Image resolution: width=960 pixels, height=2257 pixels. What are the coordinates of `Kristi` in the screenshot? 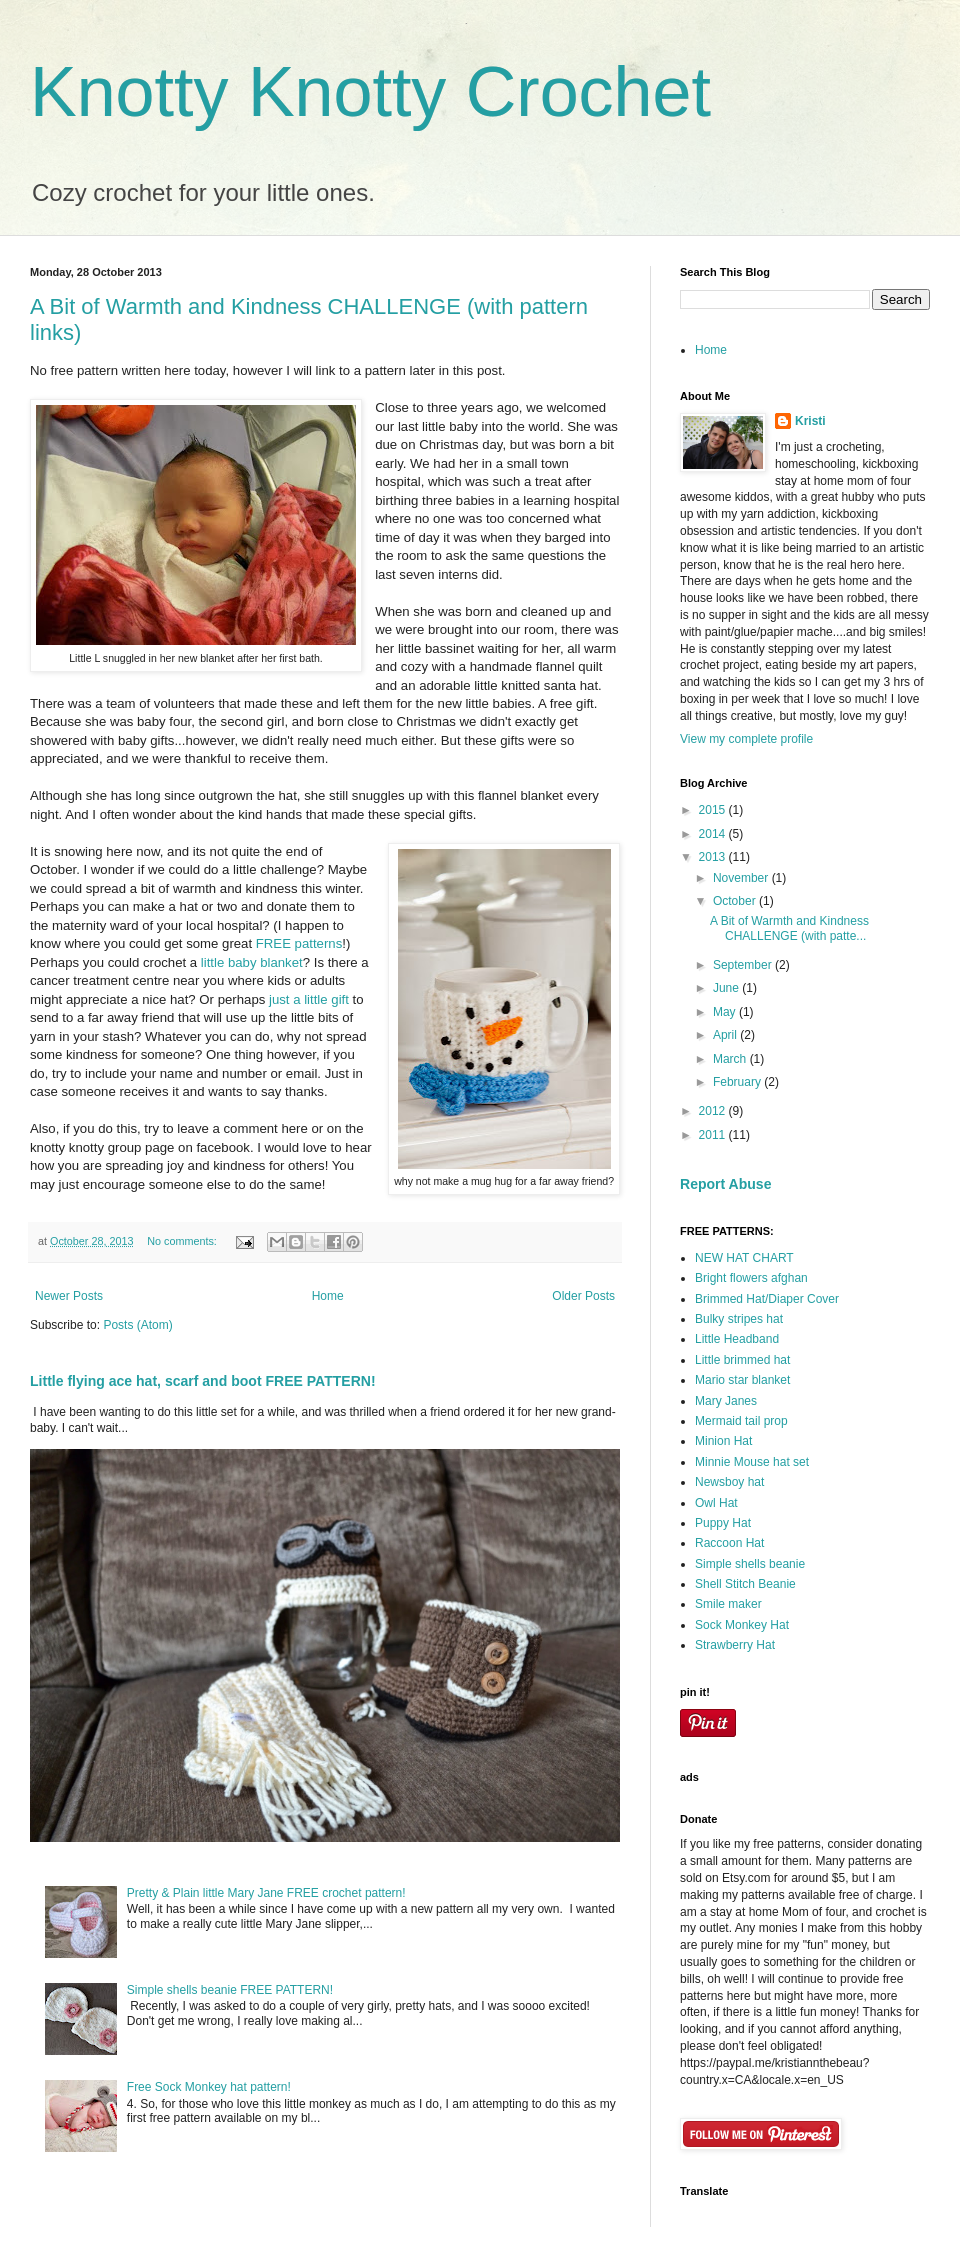 It's located at (810, 421).